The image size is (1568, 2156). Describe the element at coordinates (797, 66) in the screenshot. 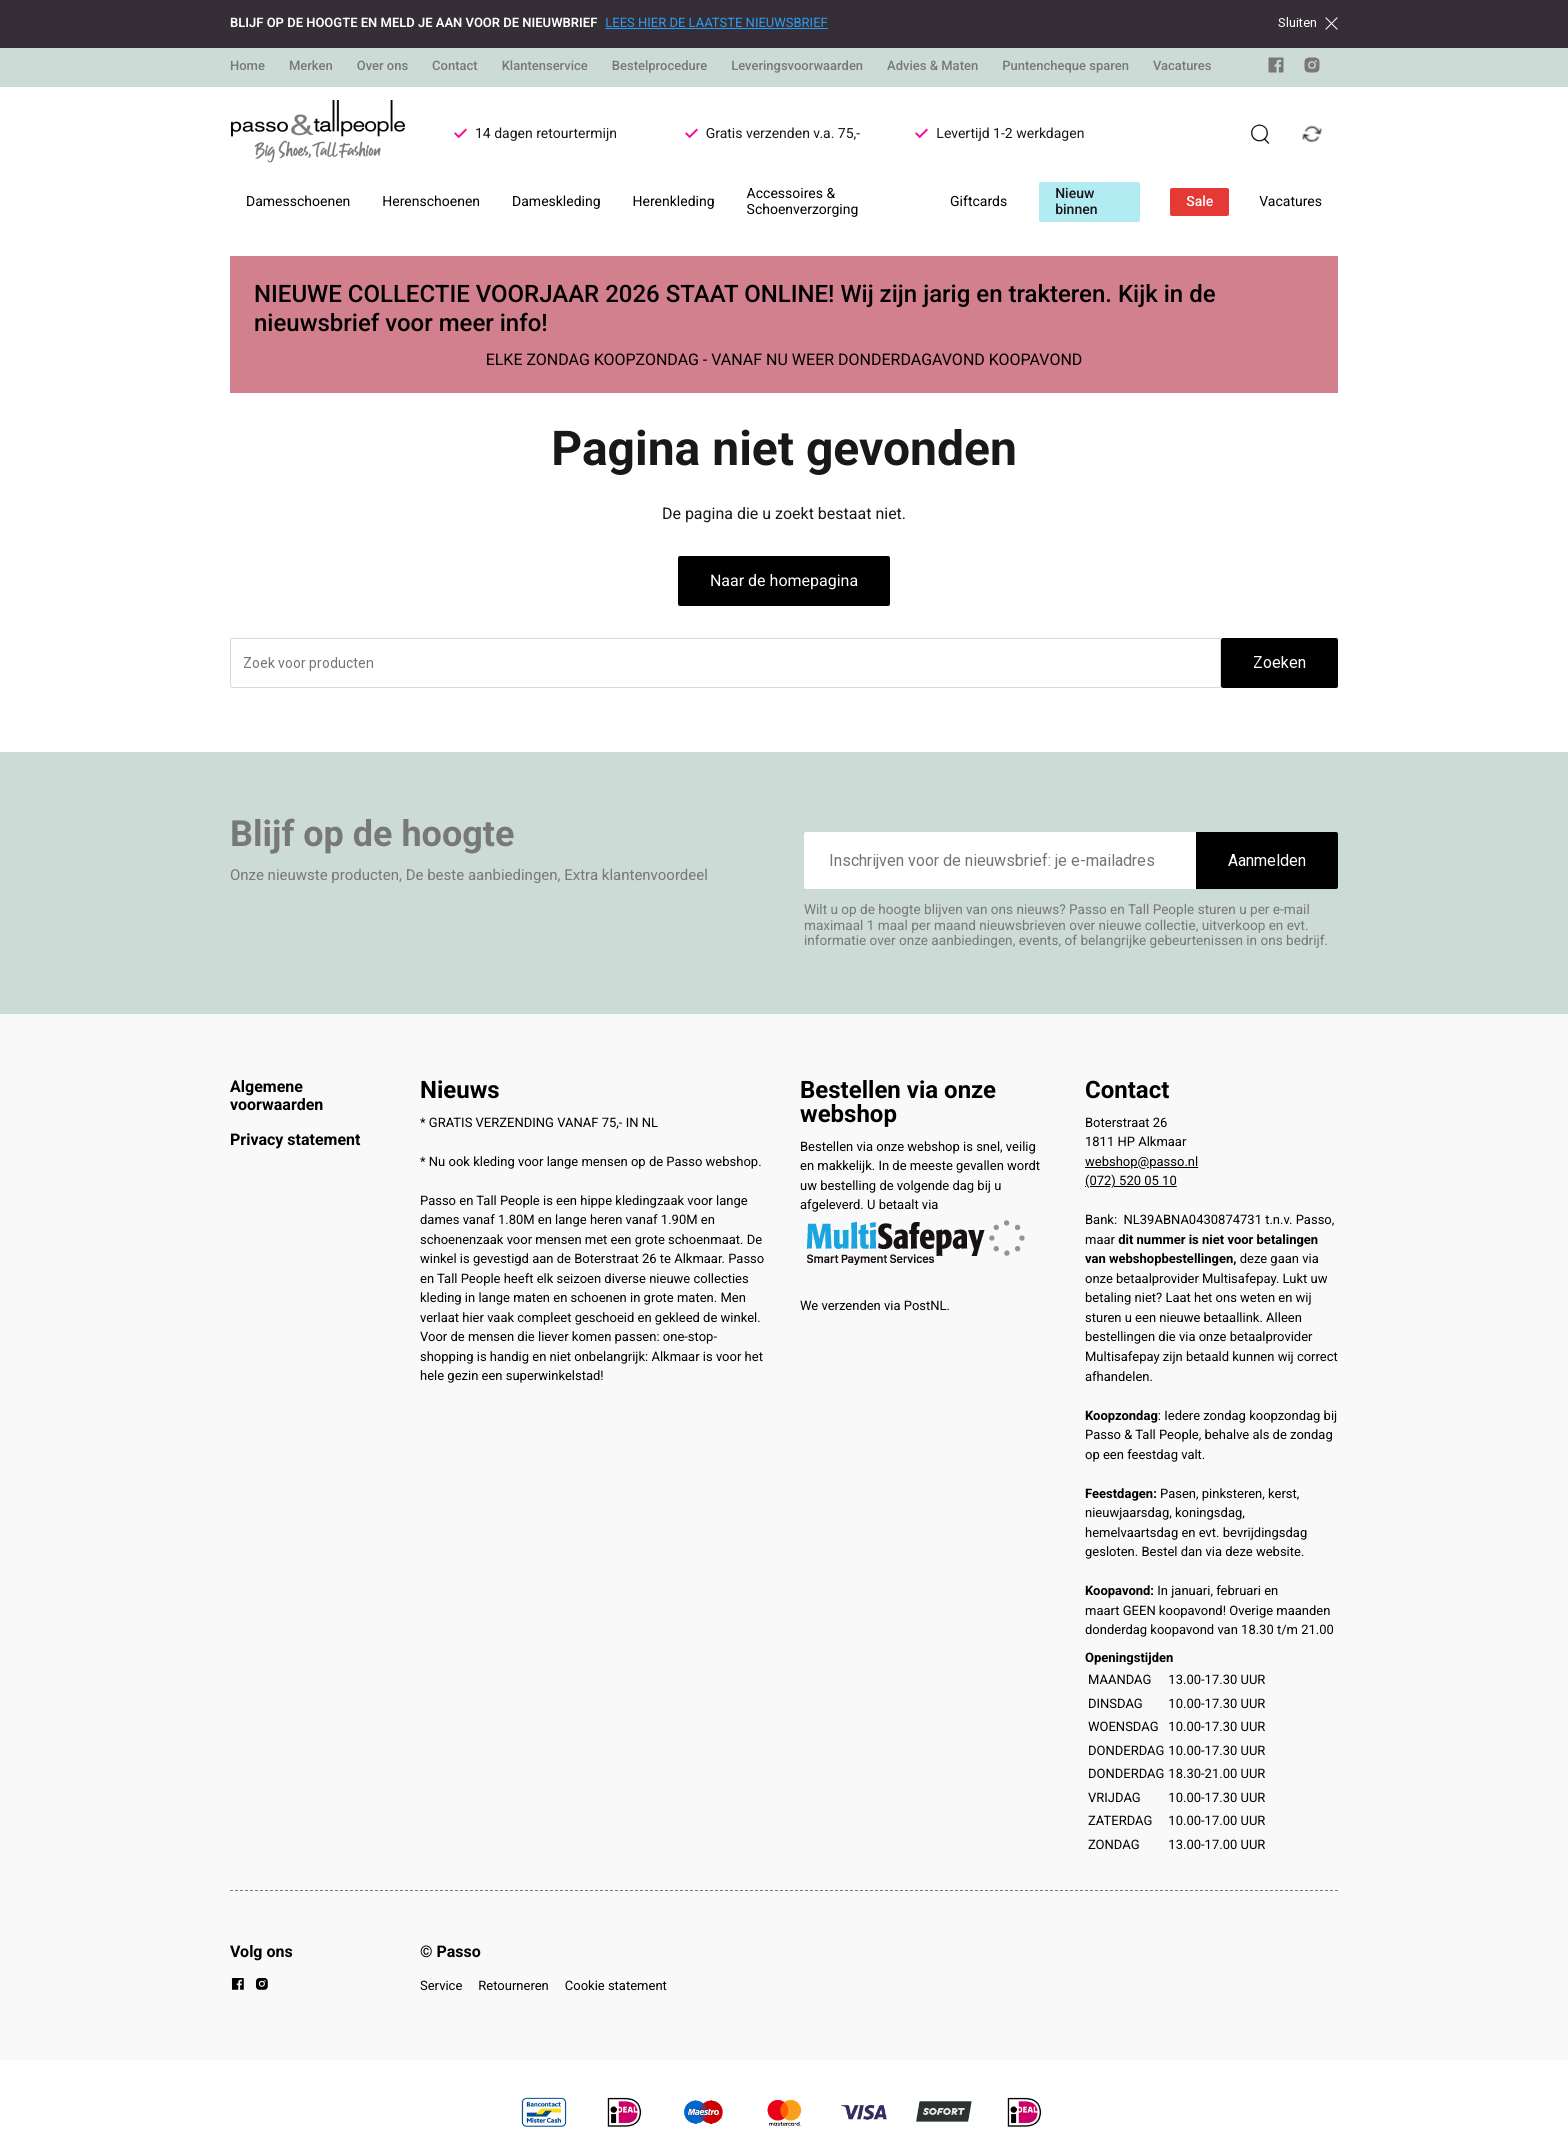

I see `Leveringsvoorwaarden` at that location.